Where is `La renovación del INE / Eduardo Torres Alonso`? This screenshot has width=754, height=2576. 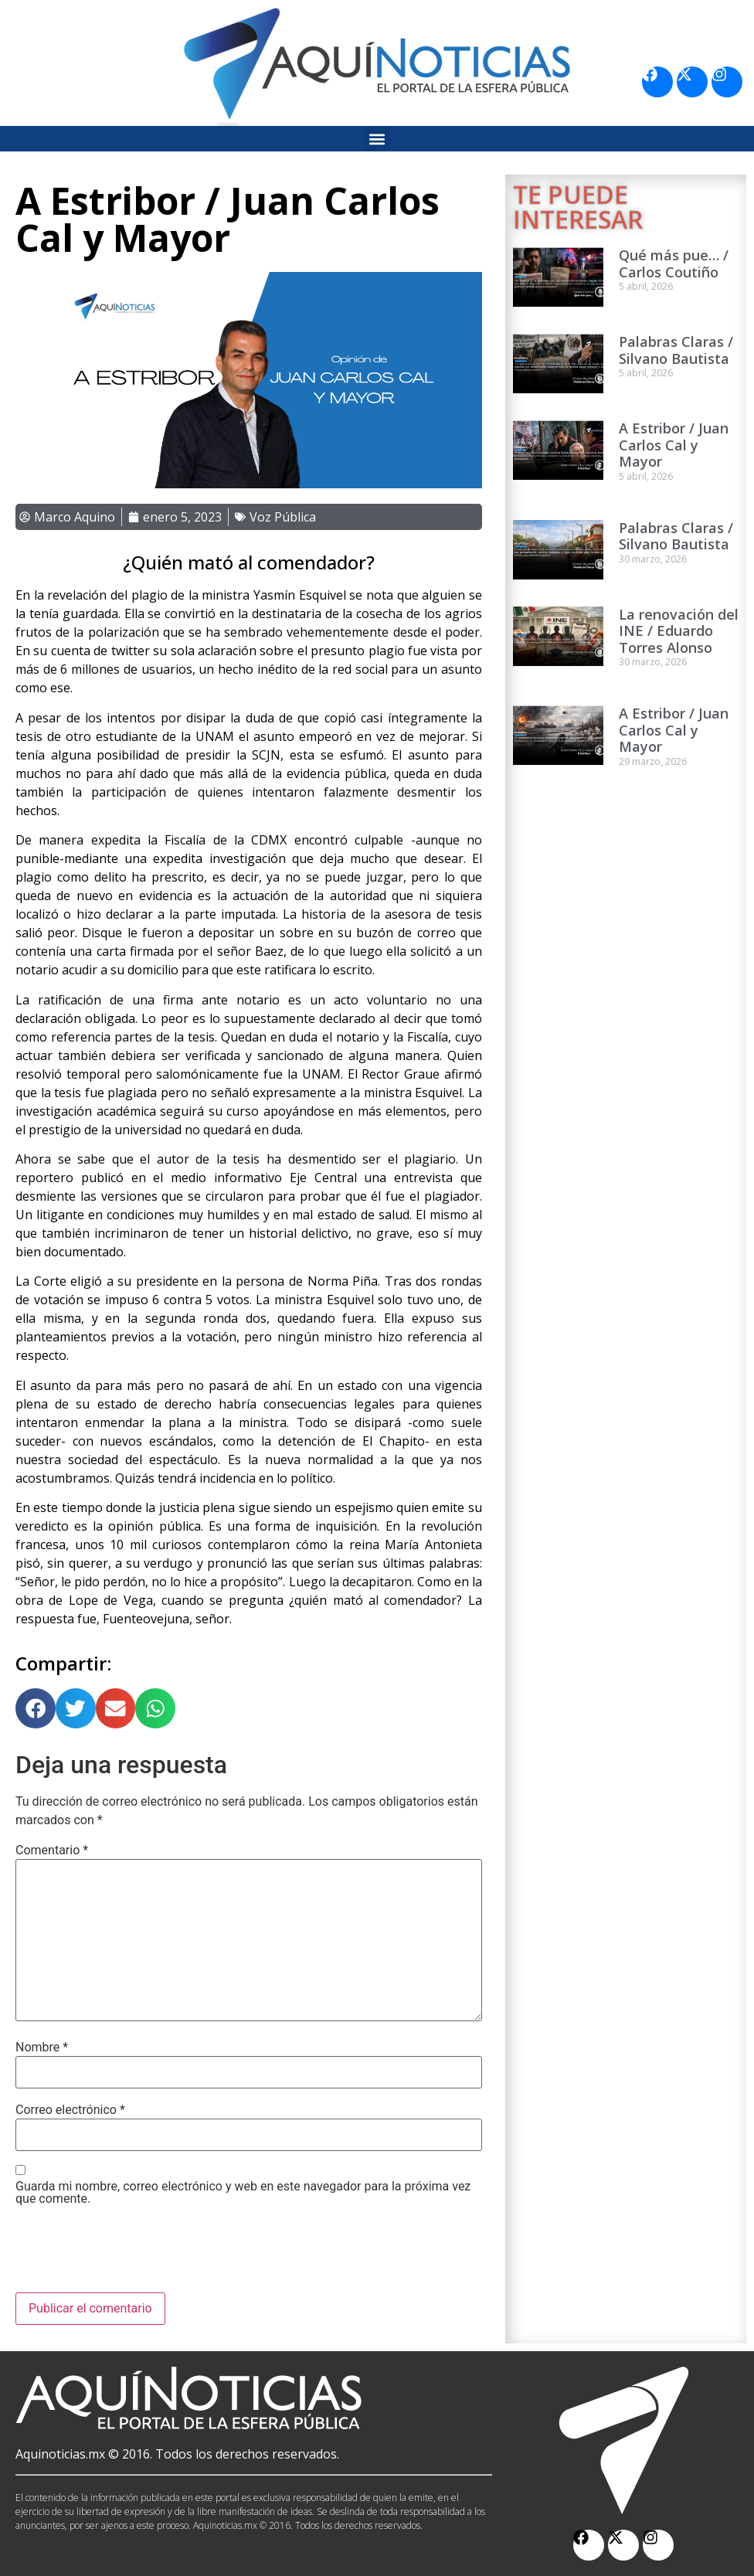
La renovación del INE / Eduardo Torres Alonso is located at coordinates (679, 631).